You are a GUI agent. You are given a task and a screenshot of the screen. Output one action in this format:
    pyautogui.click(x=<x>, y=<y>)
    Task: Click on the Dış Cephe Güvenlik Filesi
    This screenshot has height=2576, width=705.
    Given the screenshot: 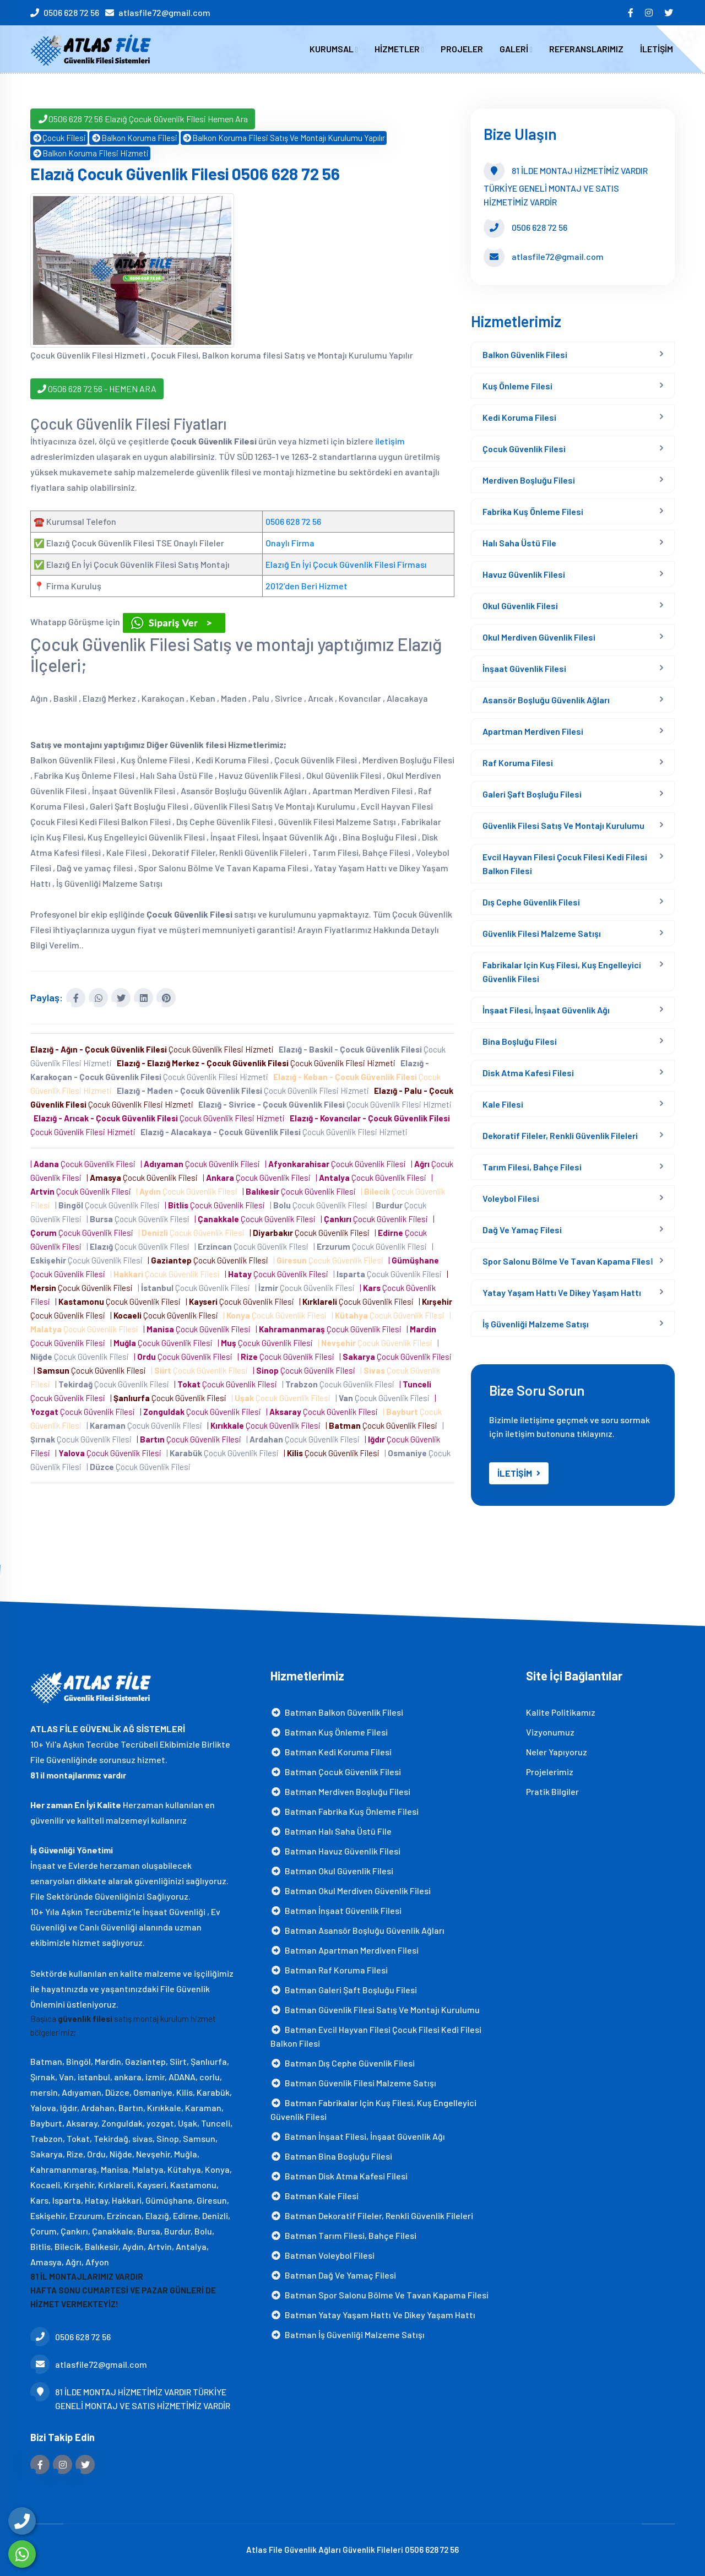 What is the action you would take?
    pyautogui.click(x=531, y=902)
    